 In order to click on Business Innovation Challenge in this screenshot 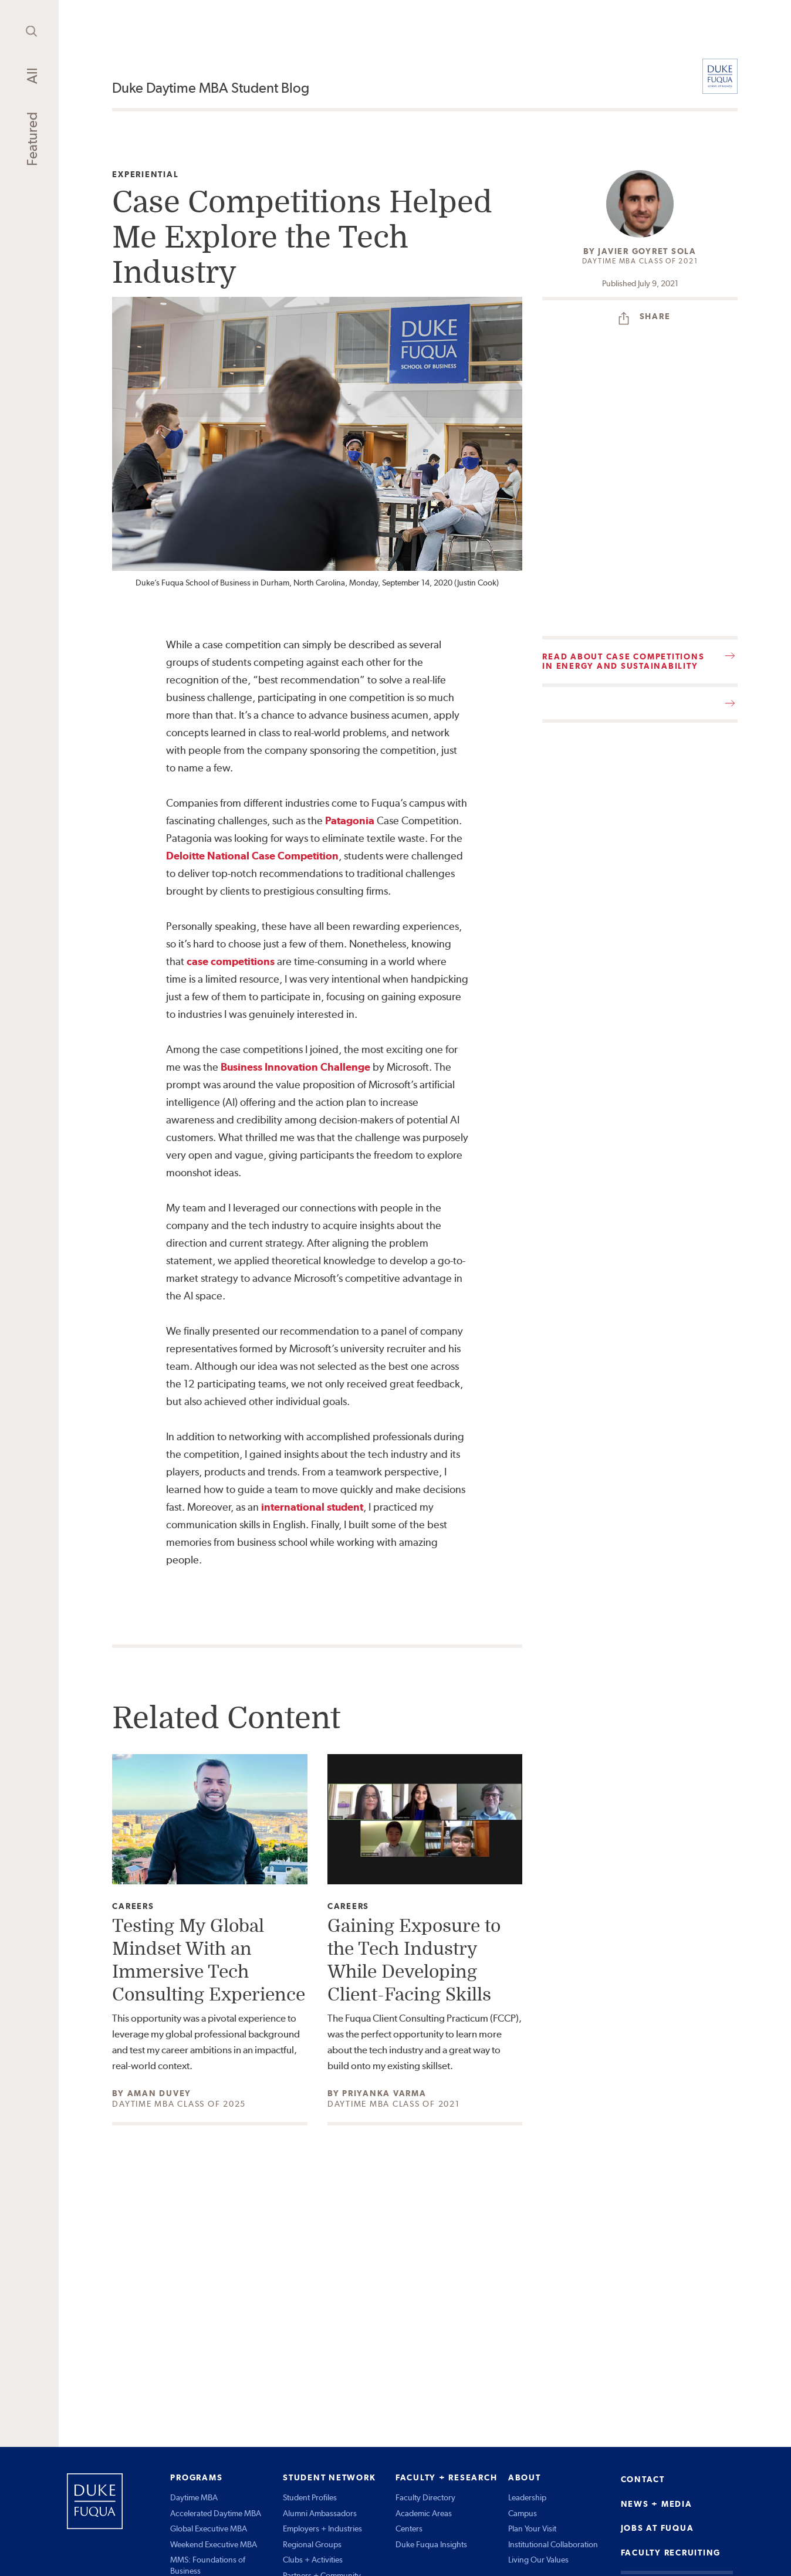, I will do `click(295, 1067)`.